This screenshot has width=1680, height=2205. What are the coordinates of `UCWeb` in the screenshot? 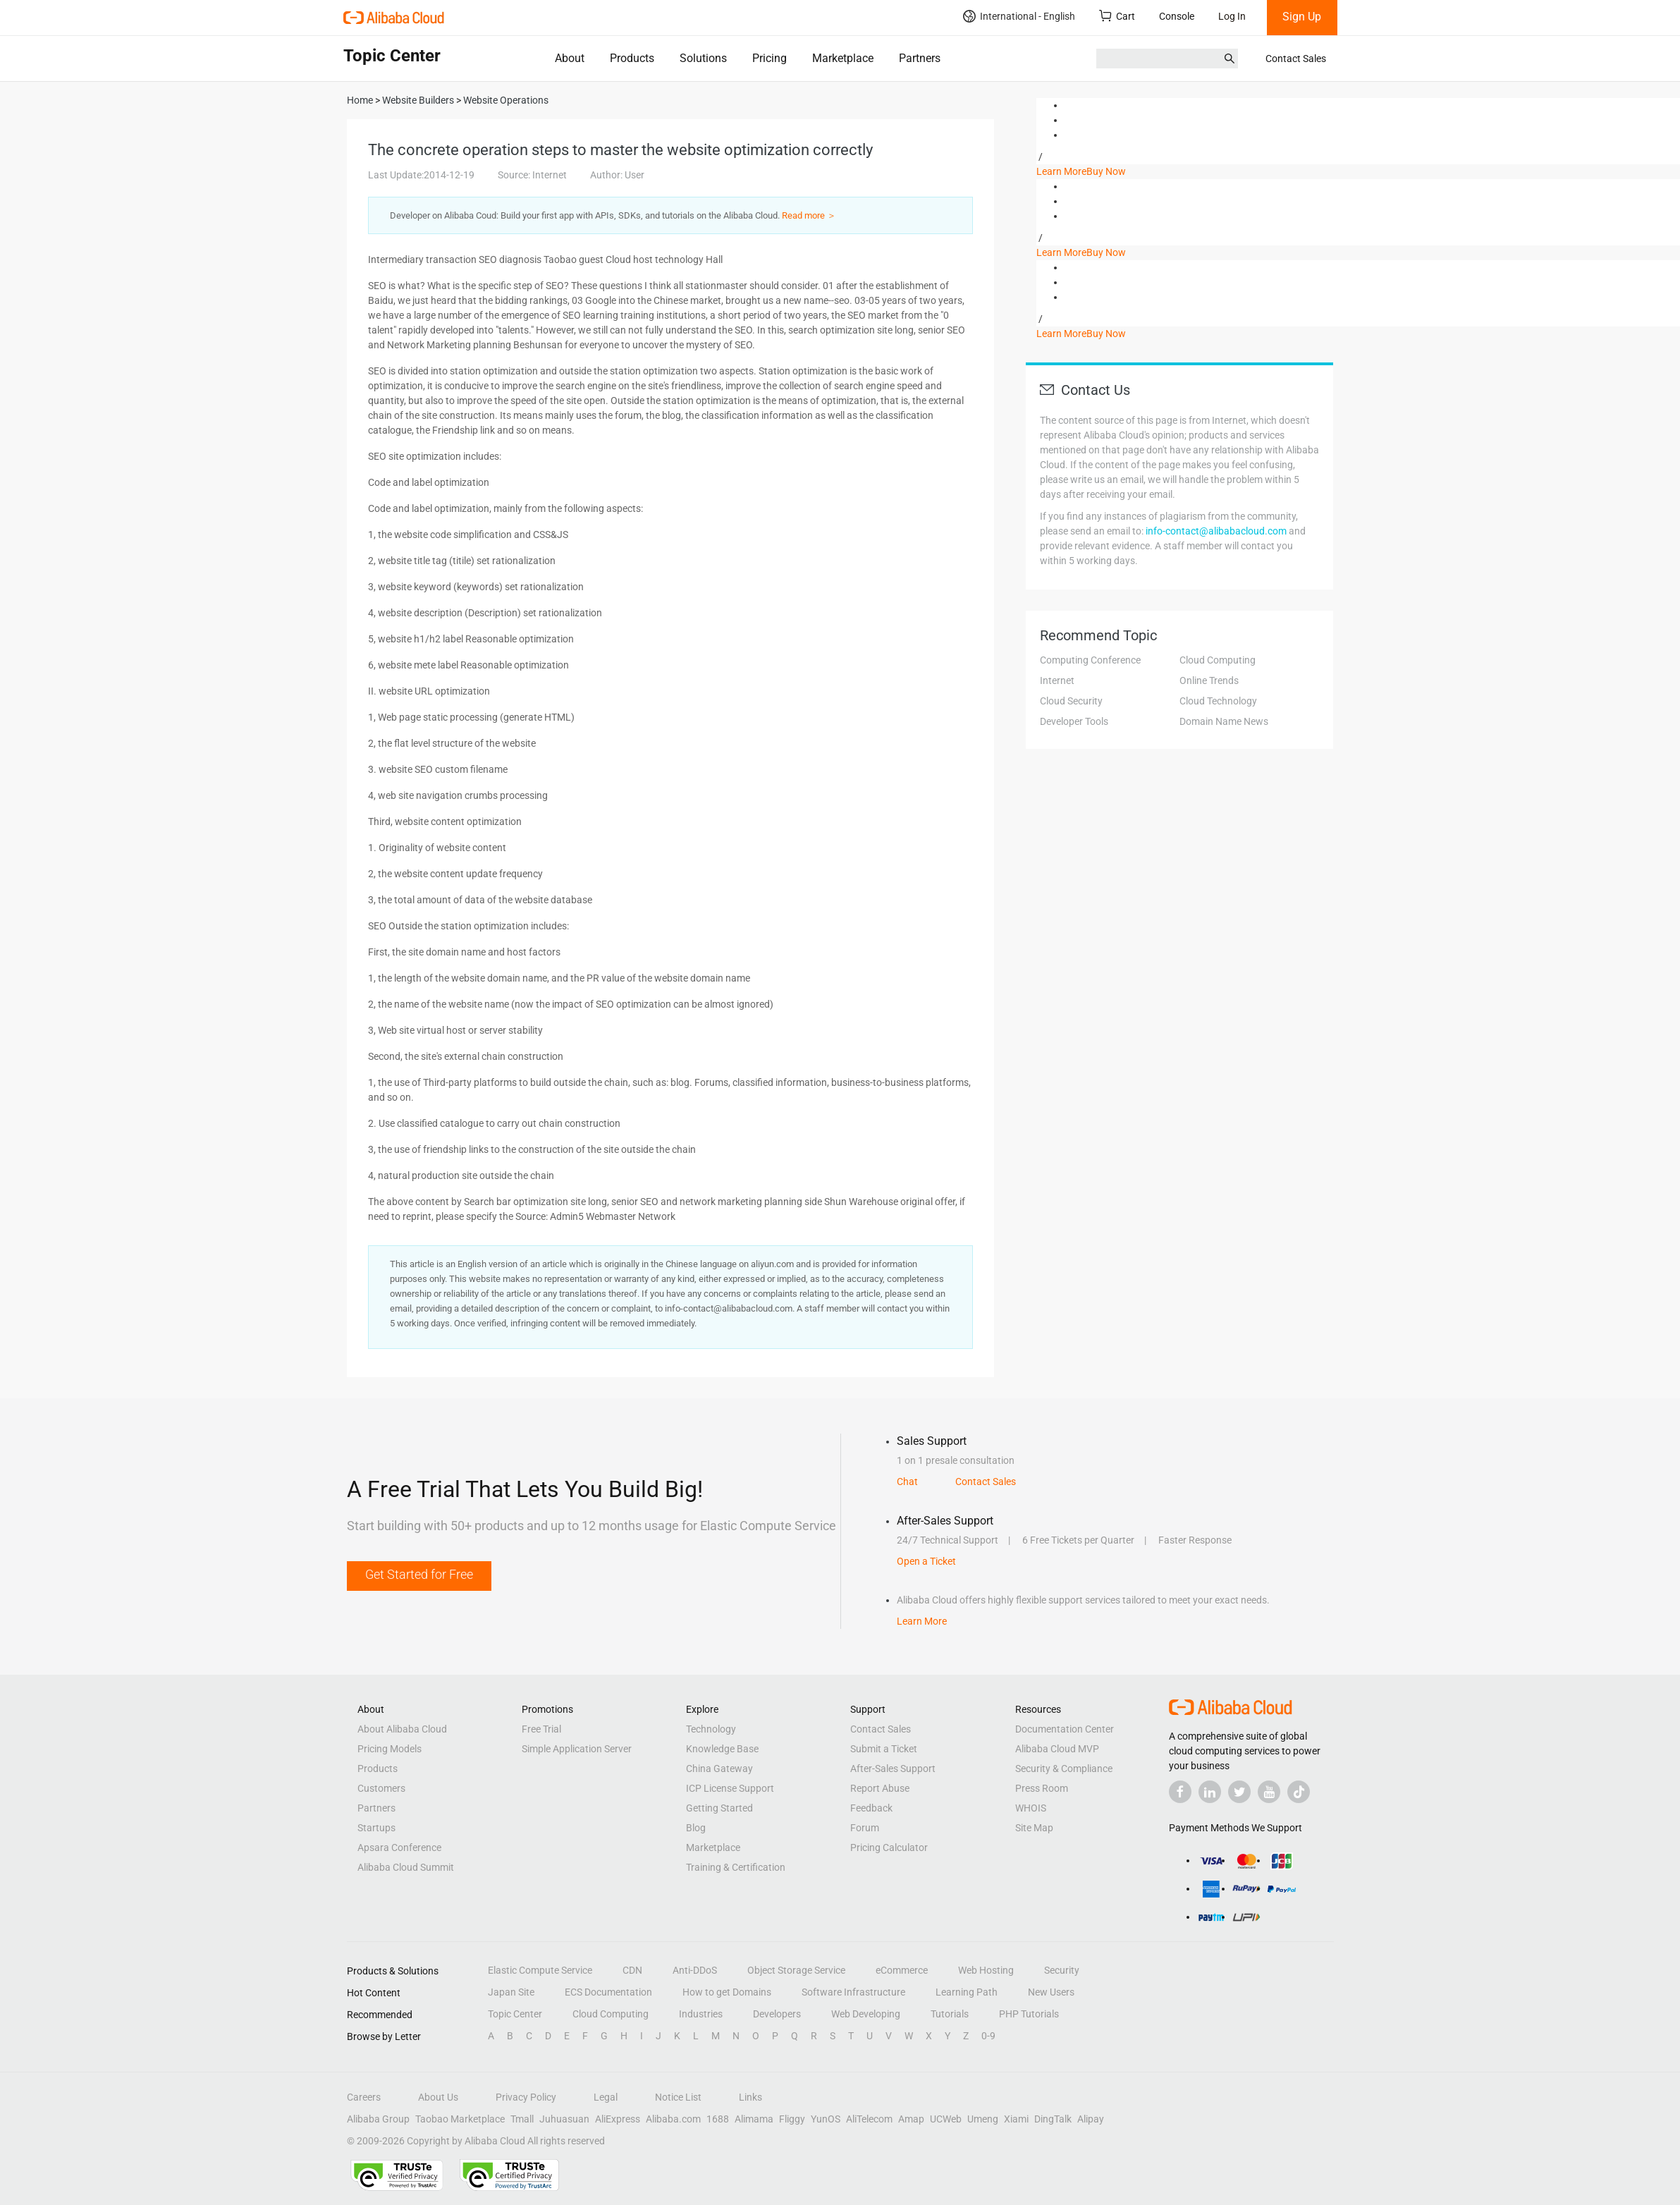 It's located at (946, 2119).